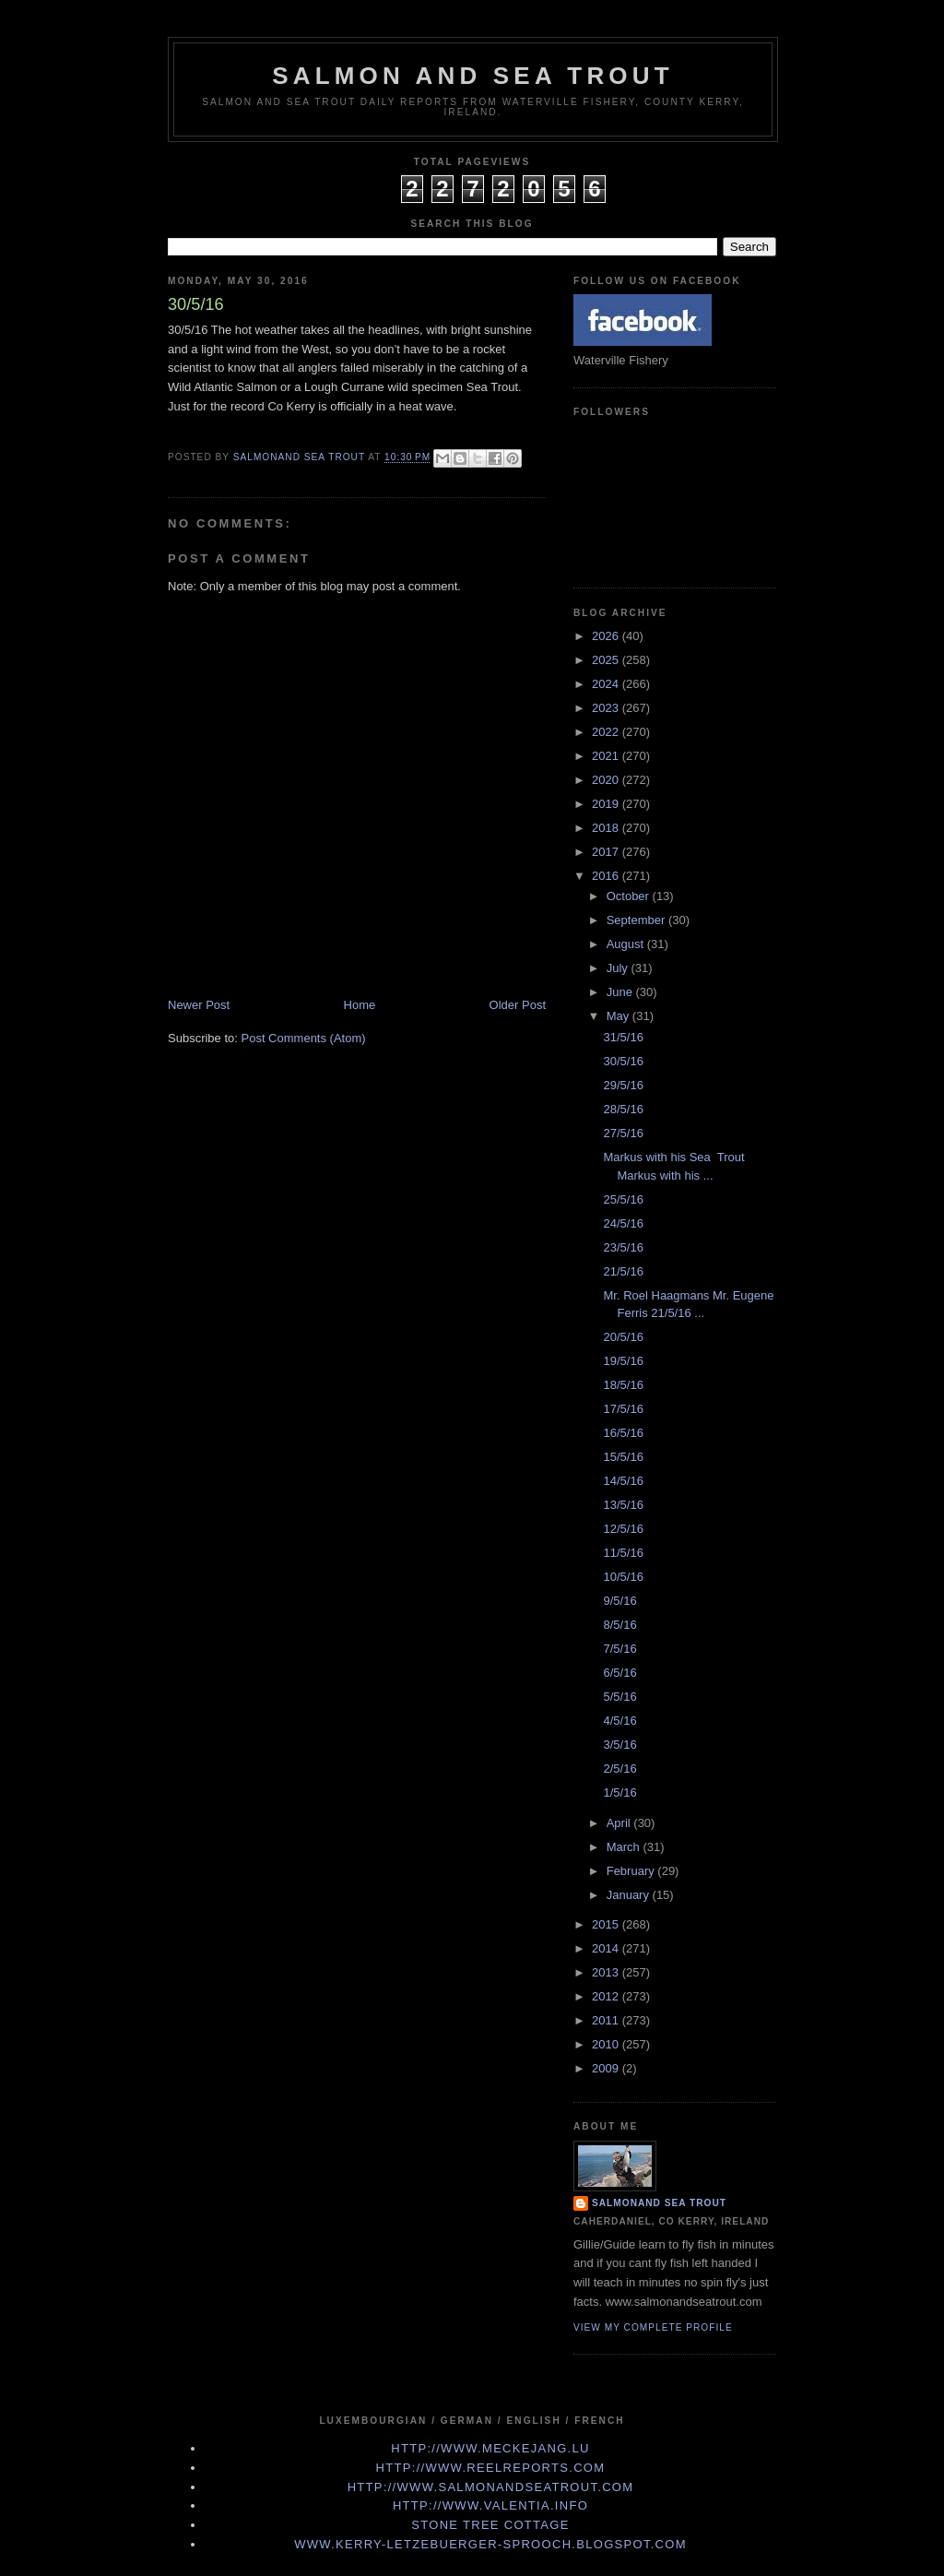 This screenshot has height=2576, width=944. Describe the element at coordinates (619, 1768) in the screenshot. I see `2/5/16` at that location.